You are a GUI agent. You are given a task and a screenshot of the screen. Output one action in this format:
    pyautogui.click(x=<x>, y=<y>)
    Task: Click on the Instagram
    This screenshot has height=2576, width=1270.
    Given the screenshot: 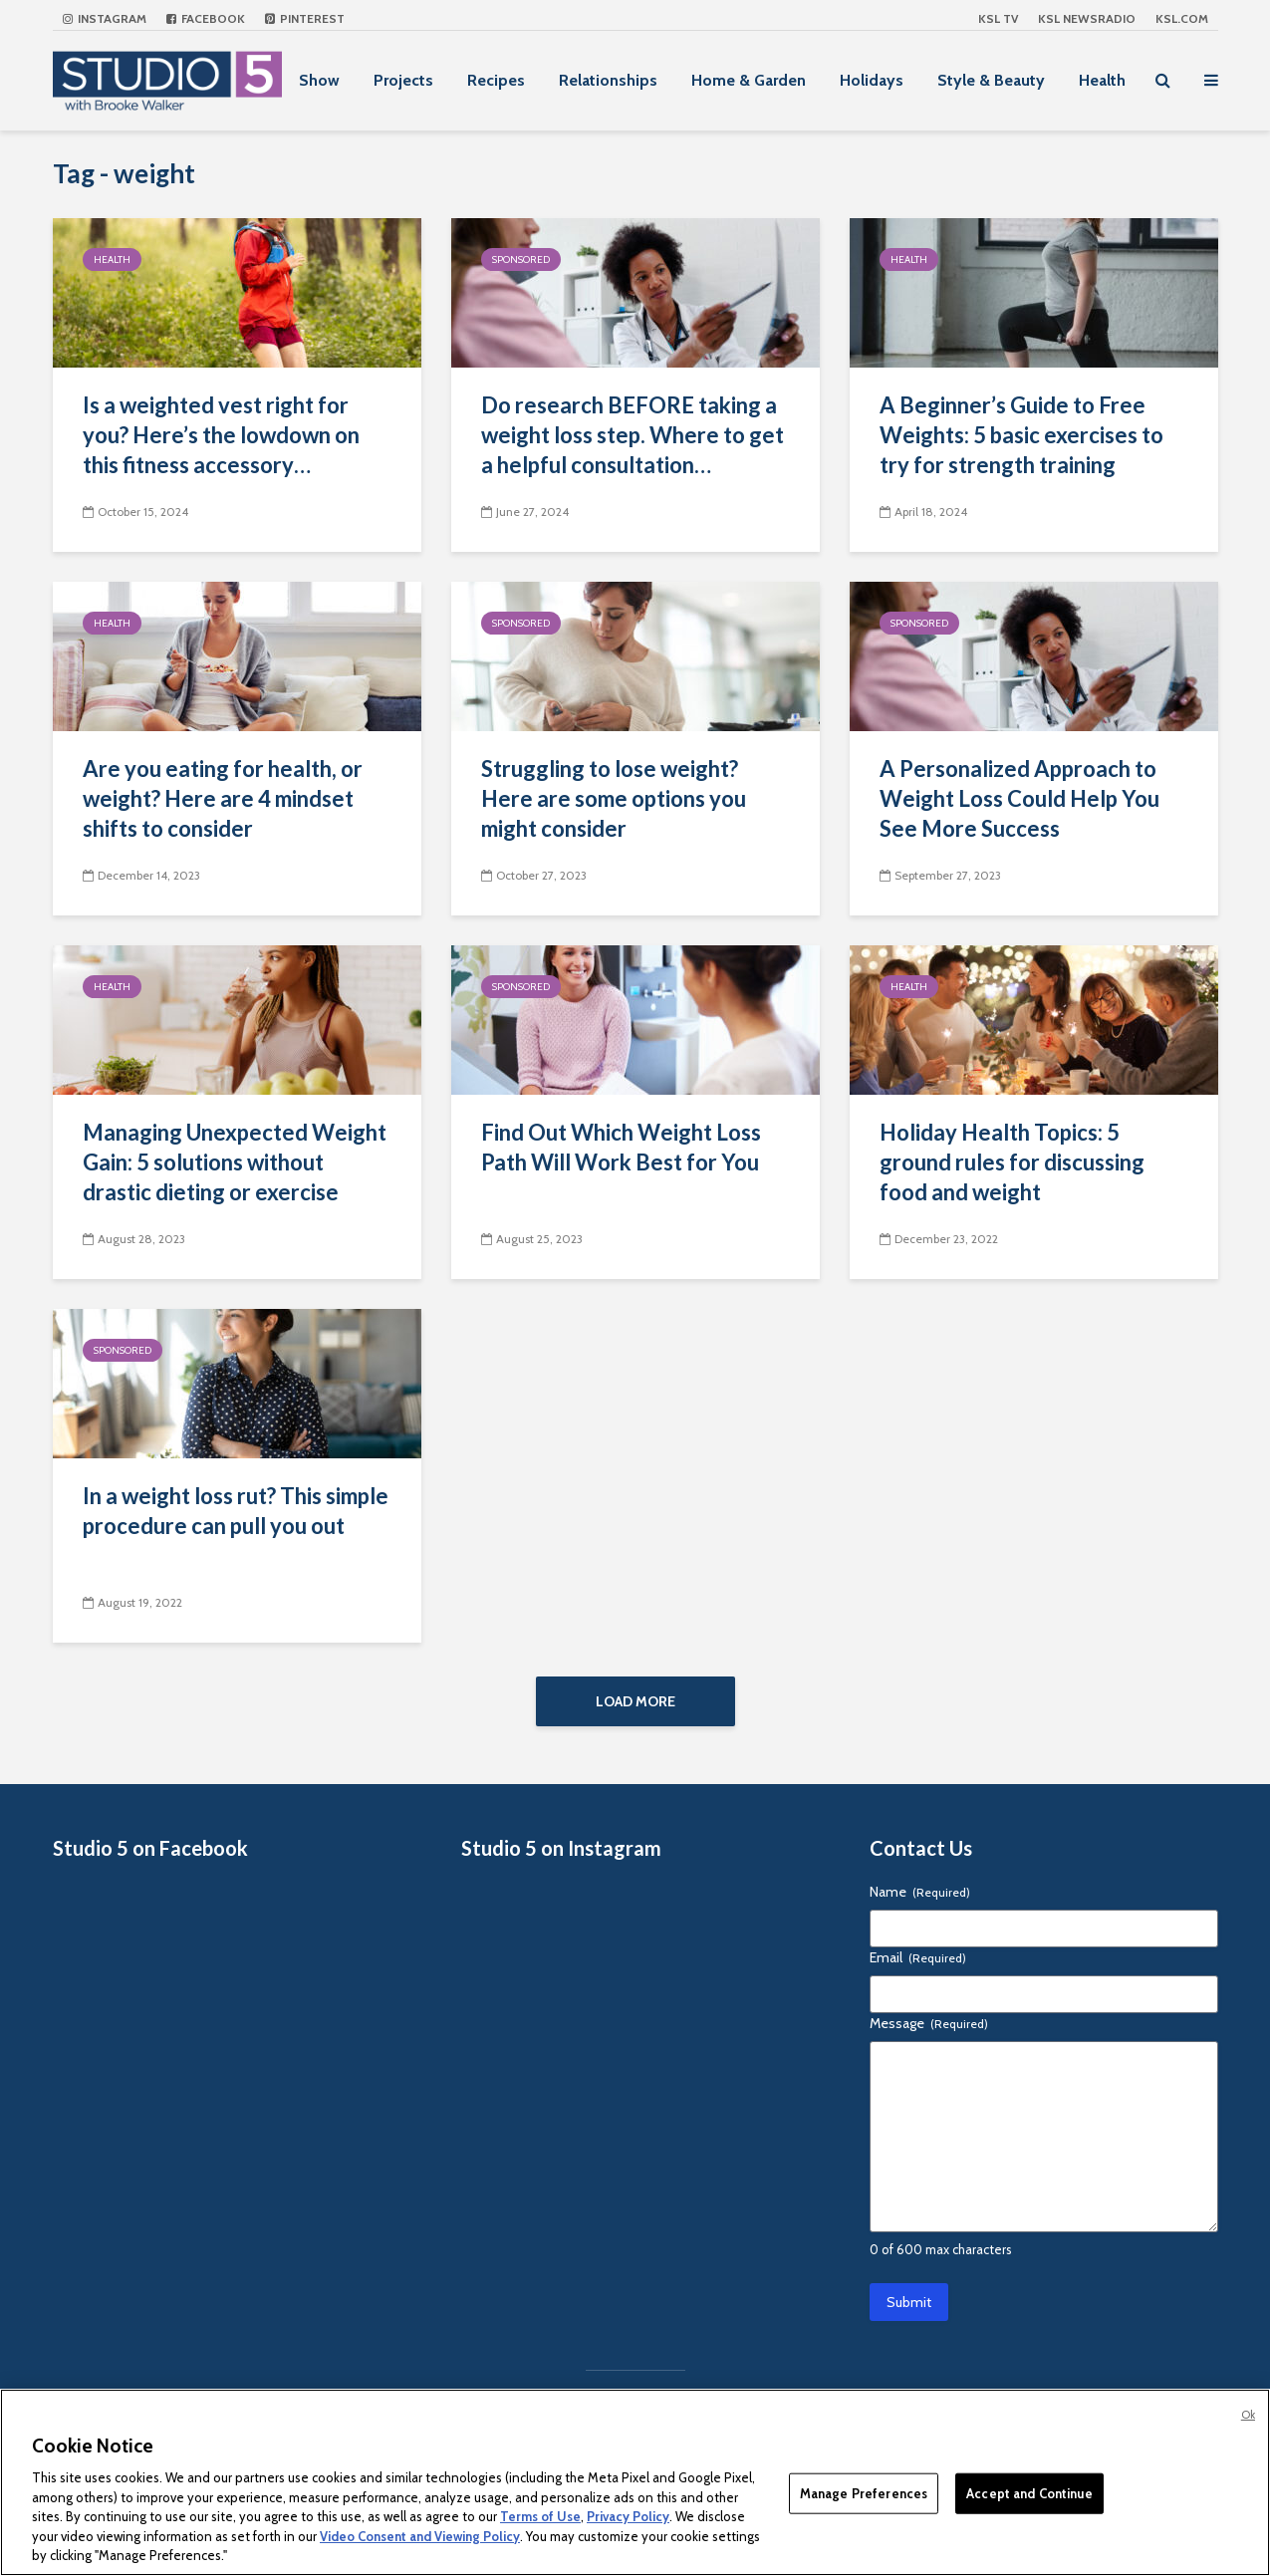 What is the action you would take?
    pyautogui.click(x=104, y=18)
    